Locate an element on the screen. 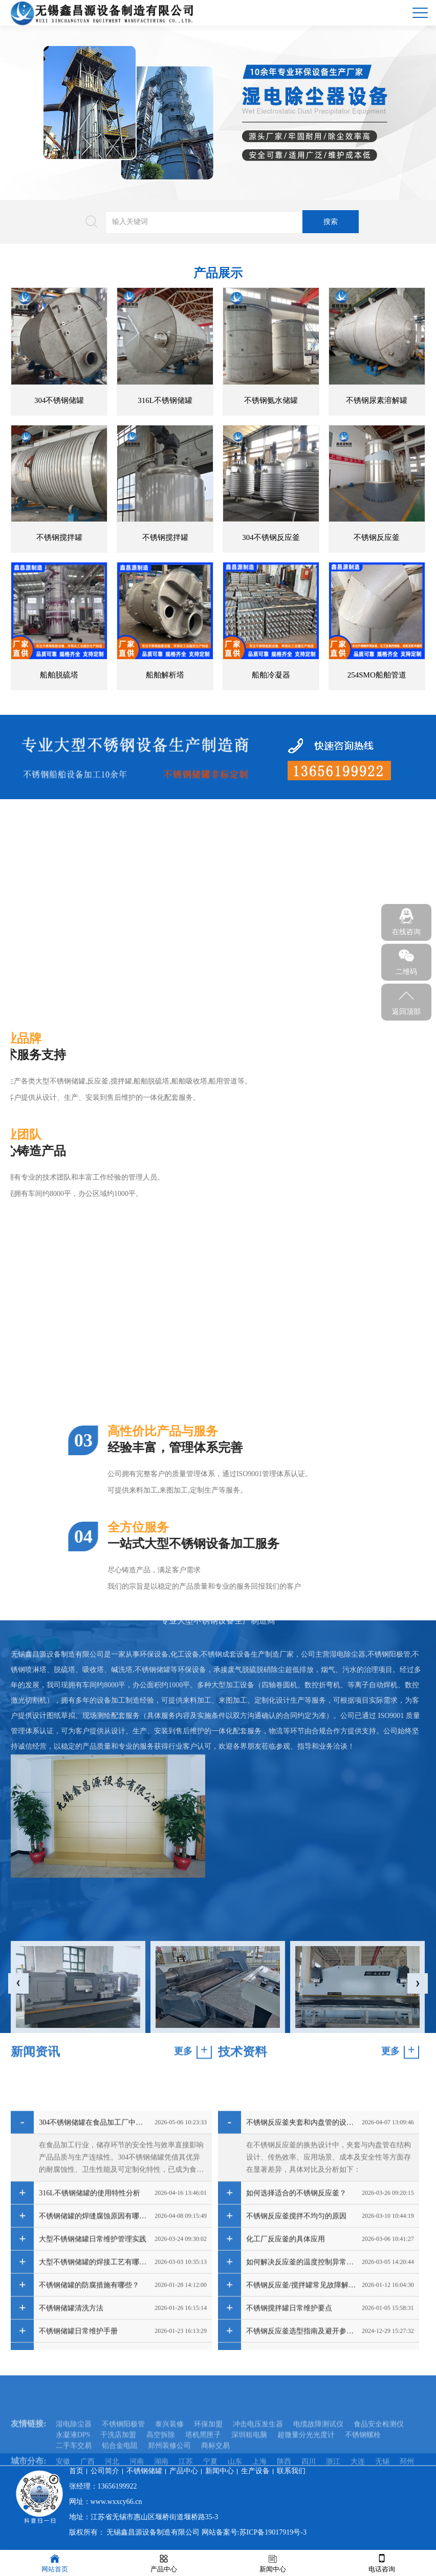  苏ICP备19017919号-3 is located at coordinates (273, 2532).